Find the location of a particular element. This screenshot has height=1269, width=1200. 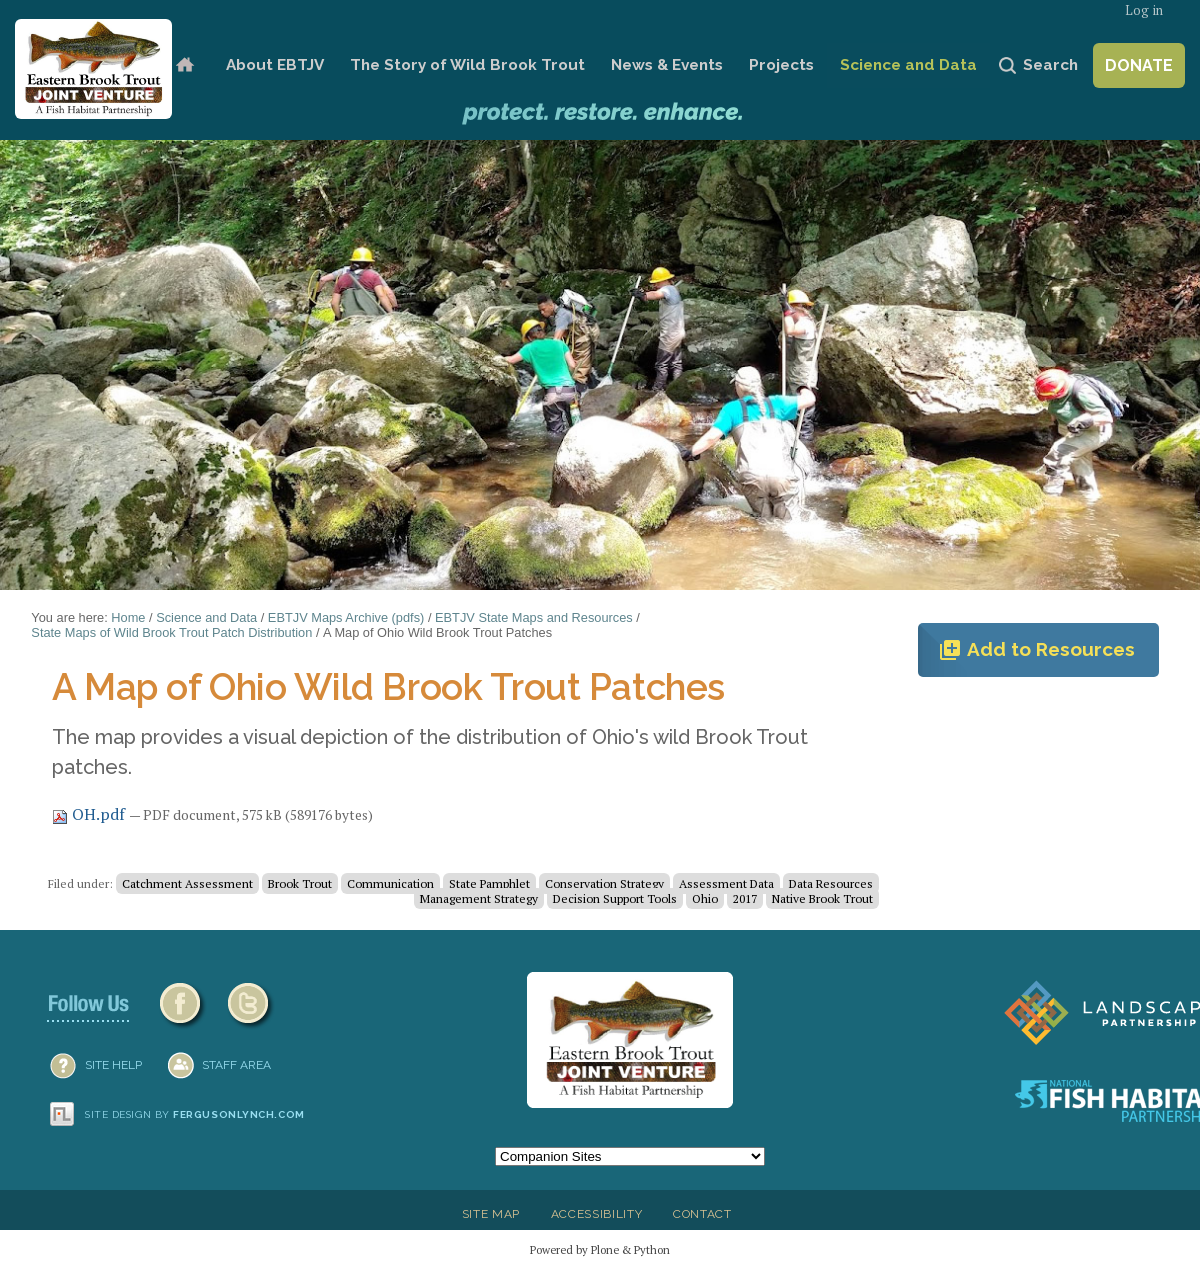

Accessibility is located at coordinates (597, 1214).